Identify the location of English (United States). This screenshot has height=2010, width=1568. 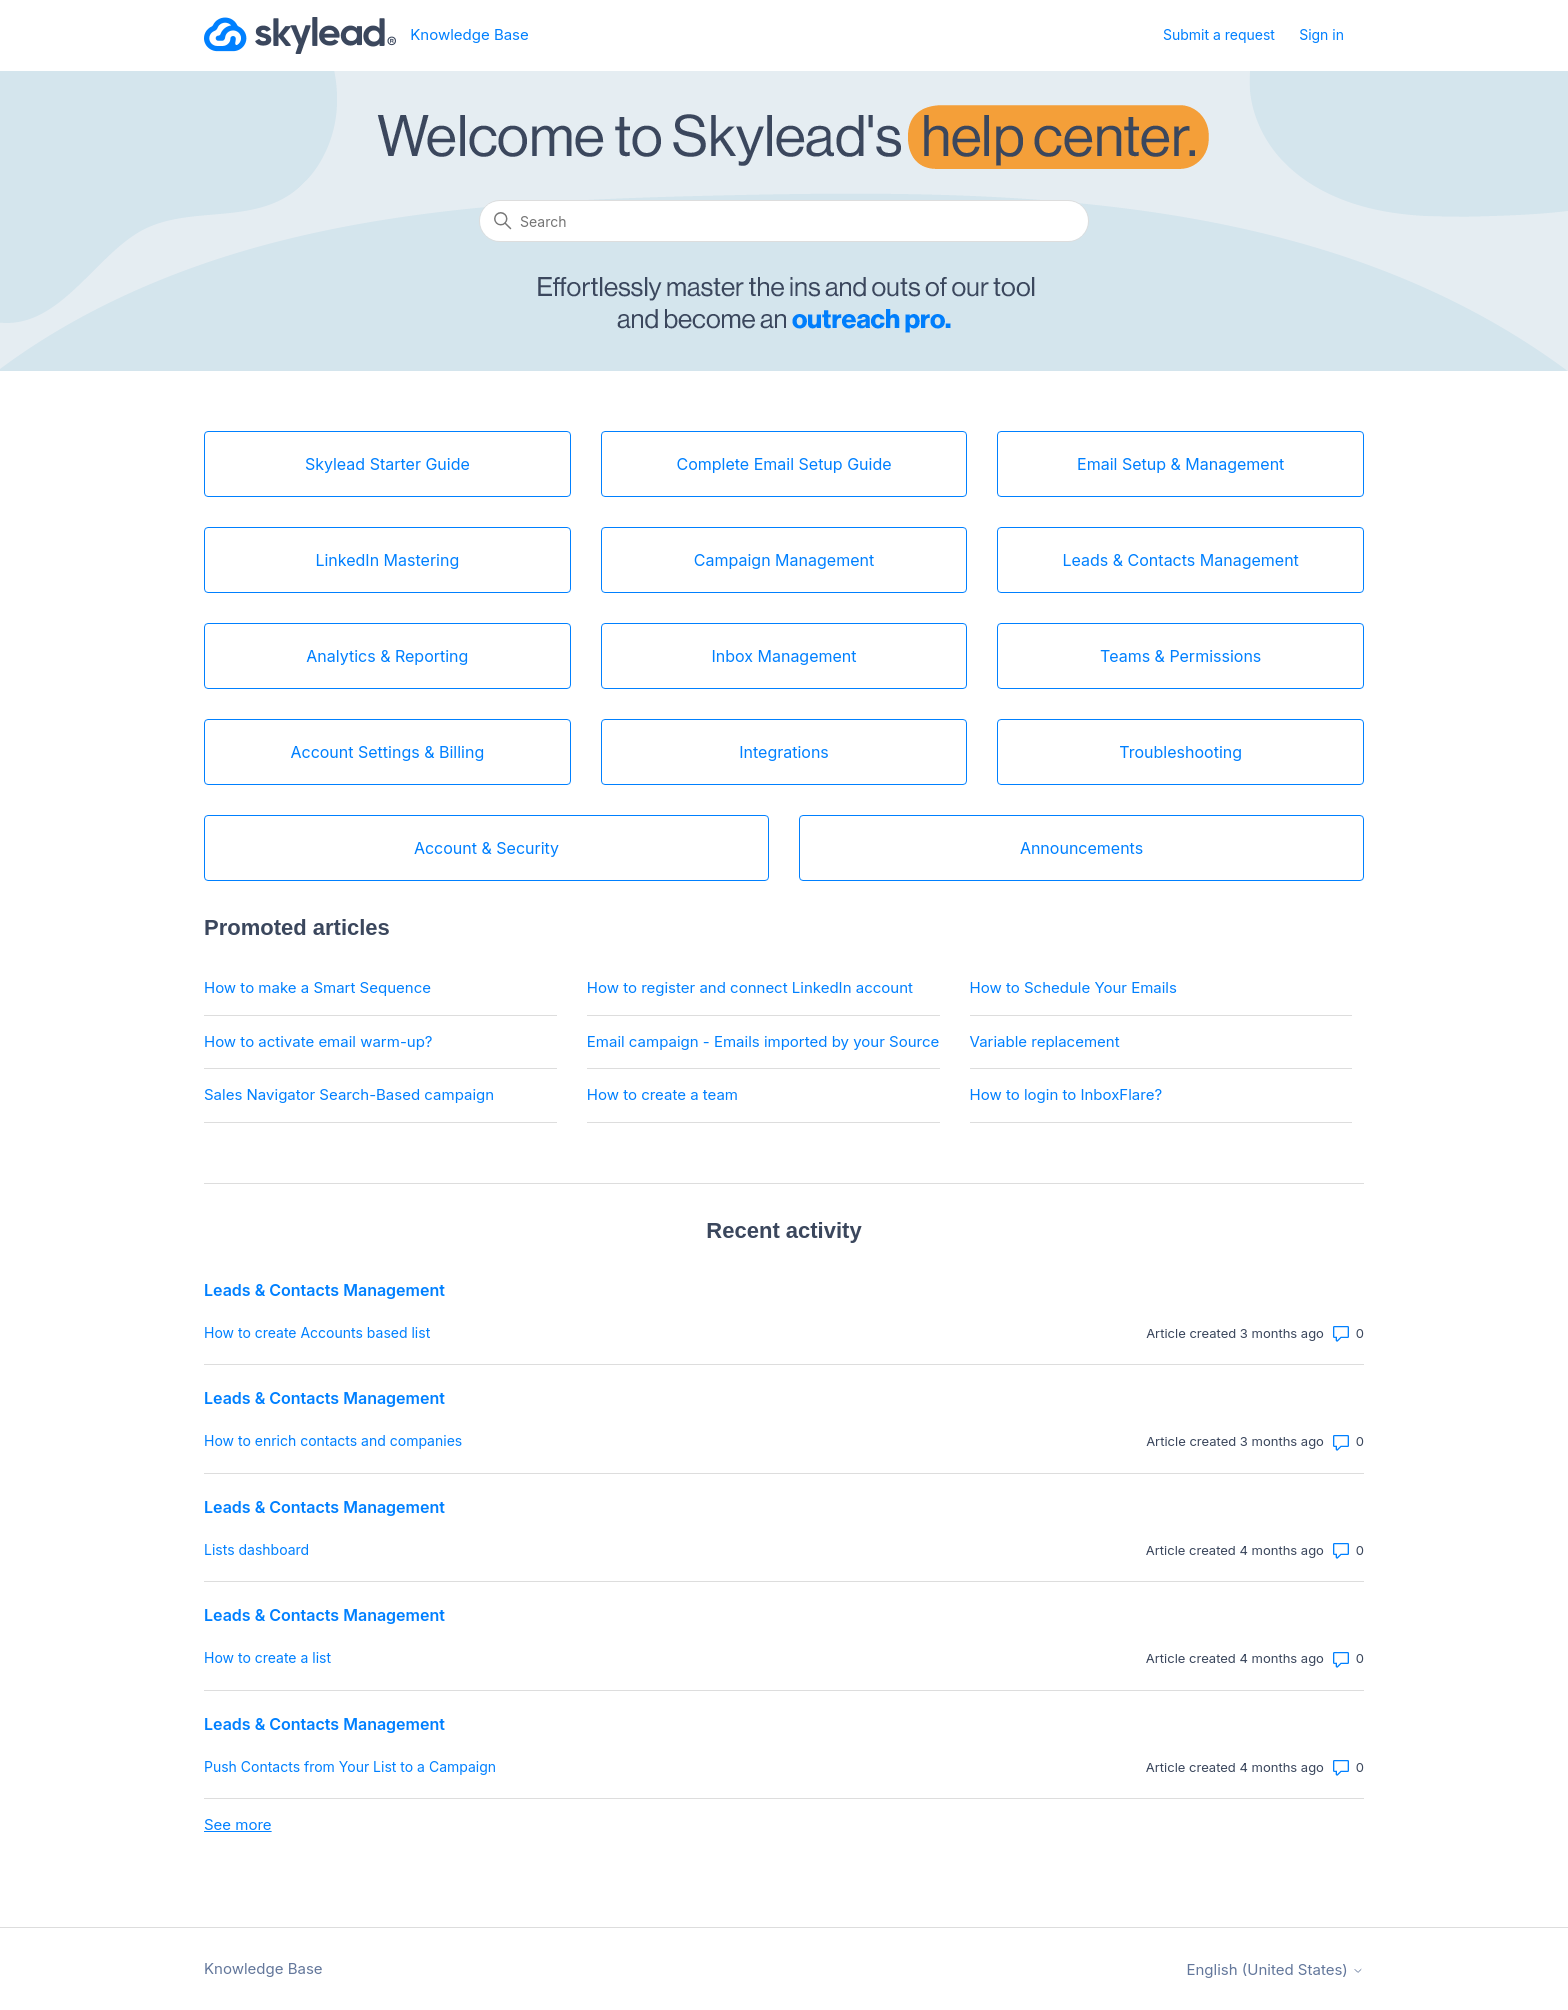
(1275, 1969).